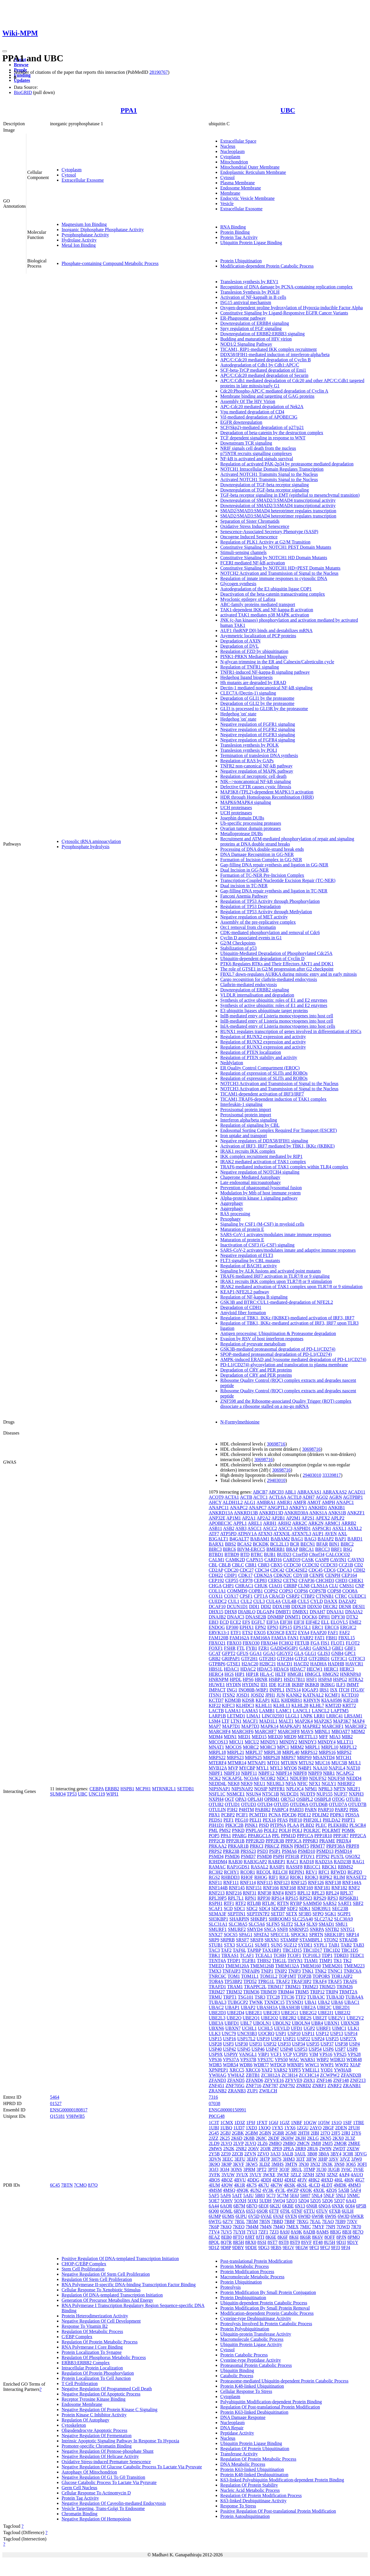  Describe the element at coordinates (256, 453) in the screenshot. I see `p75NTR recruits signalling complexes` at that location.